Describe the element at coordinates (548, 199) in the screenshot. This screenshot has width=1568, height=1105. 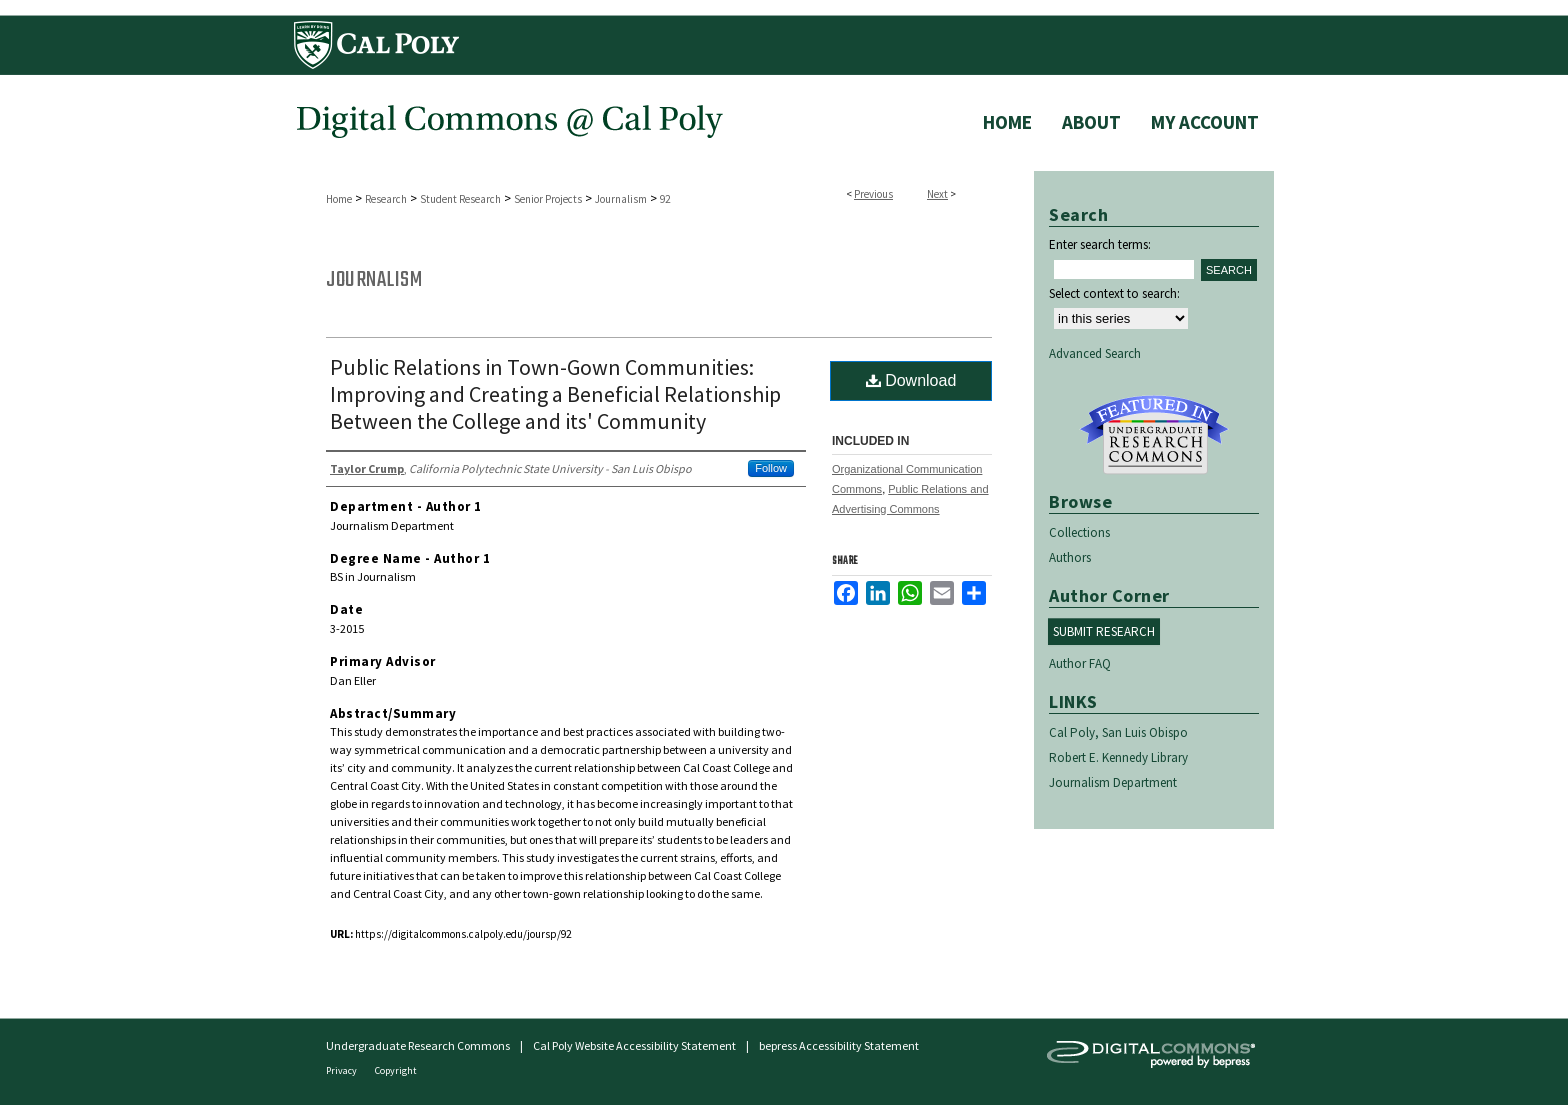
I see `Senior Projects` at that location.